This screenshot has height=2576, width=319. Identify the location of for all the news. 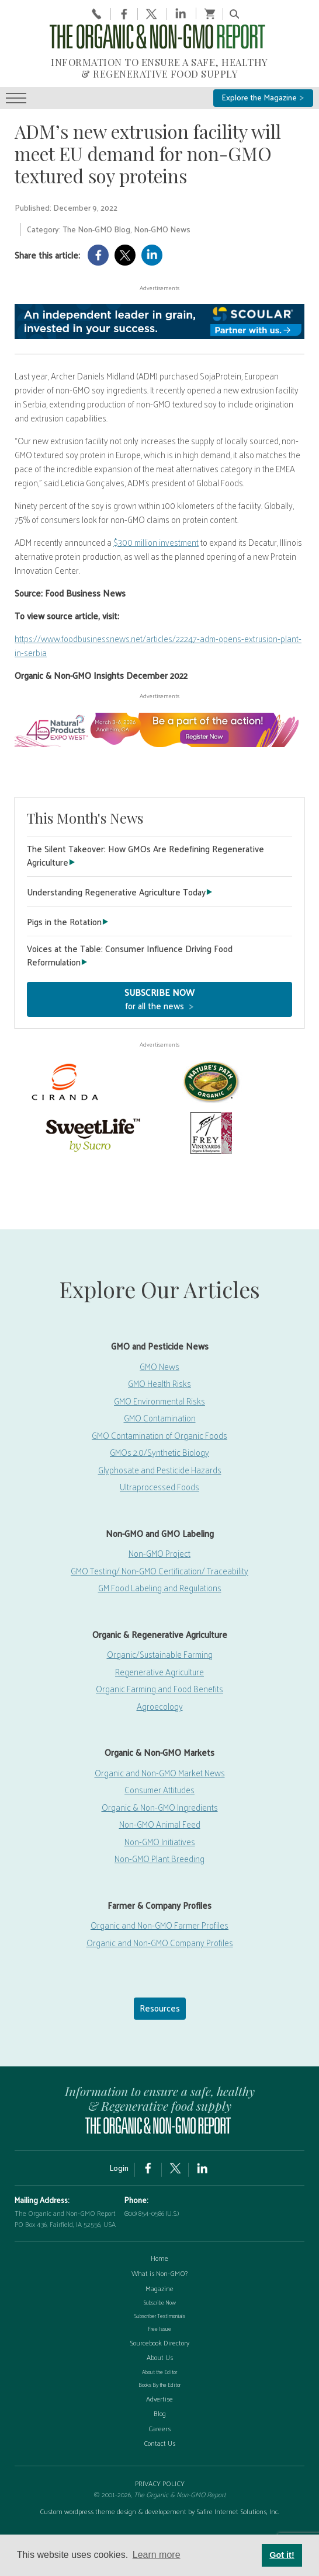
(159, 998).